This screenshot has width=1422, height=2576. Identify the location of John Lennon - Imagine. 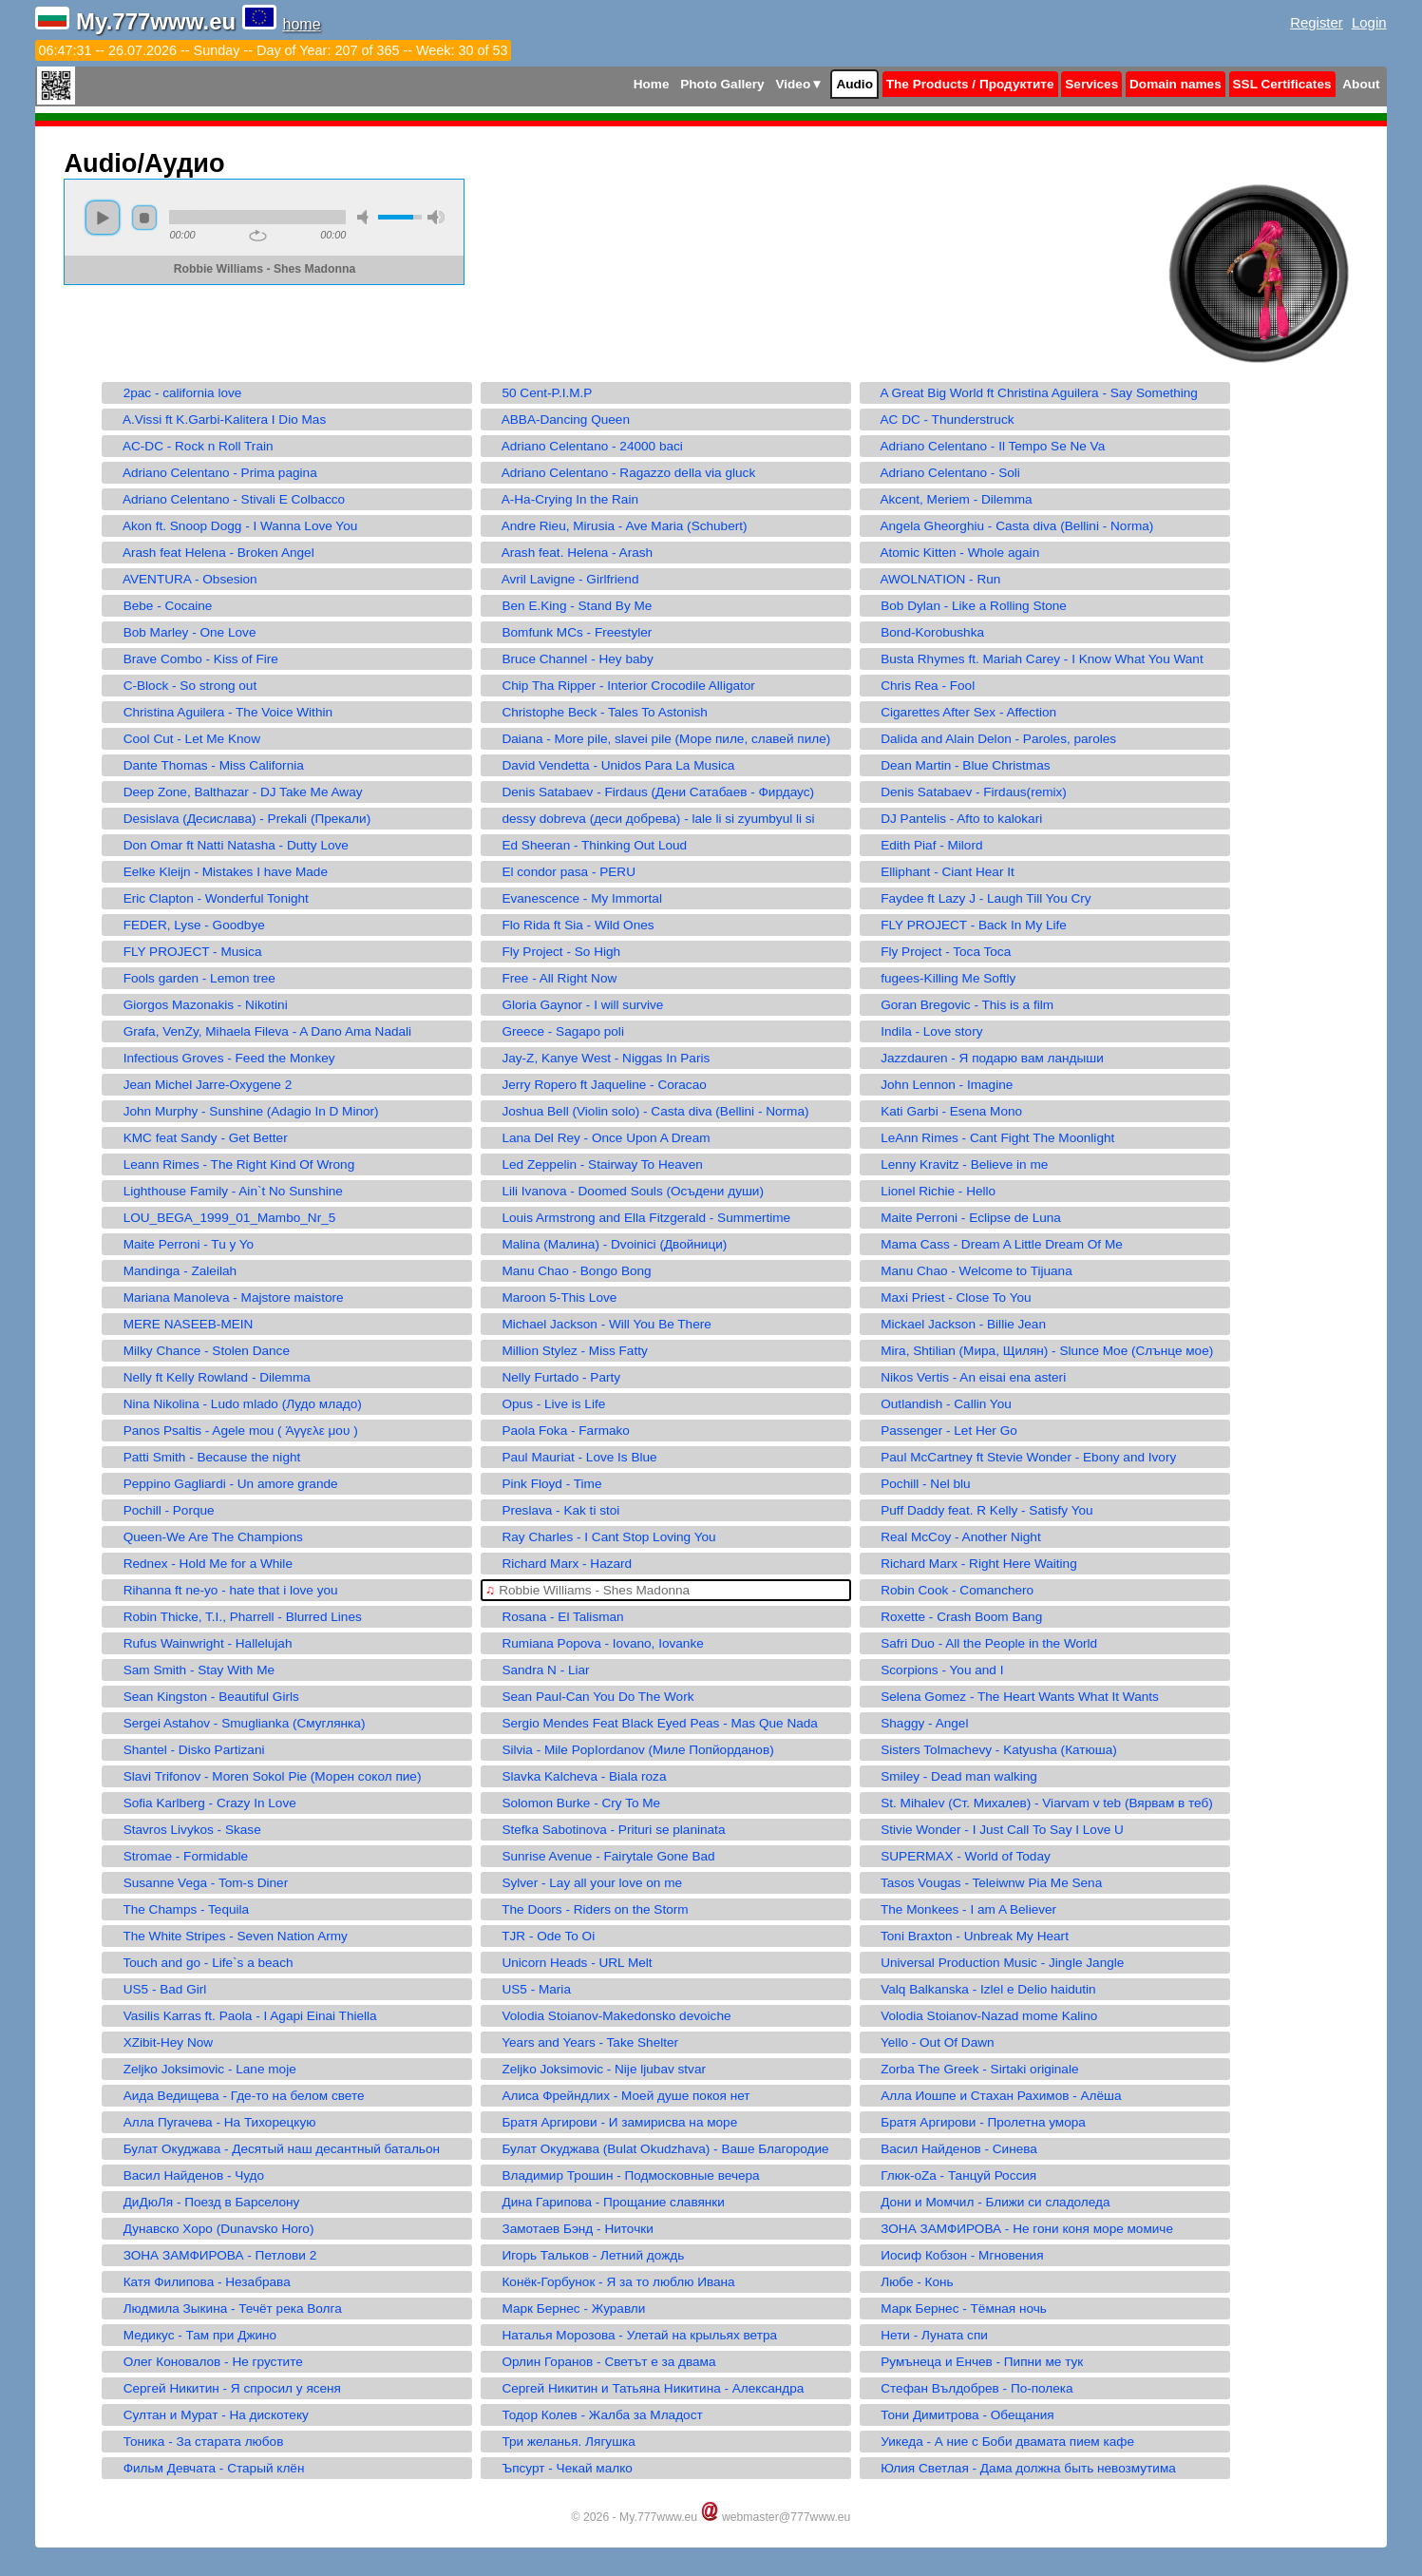
(938, 1085).